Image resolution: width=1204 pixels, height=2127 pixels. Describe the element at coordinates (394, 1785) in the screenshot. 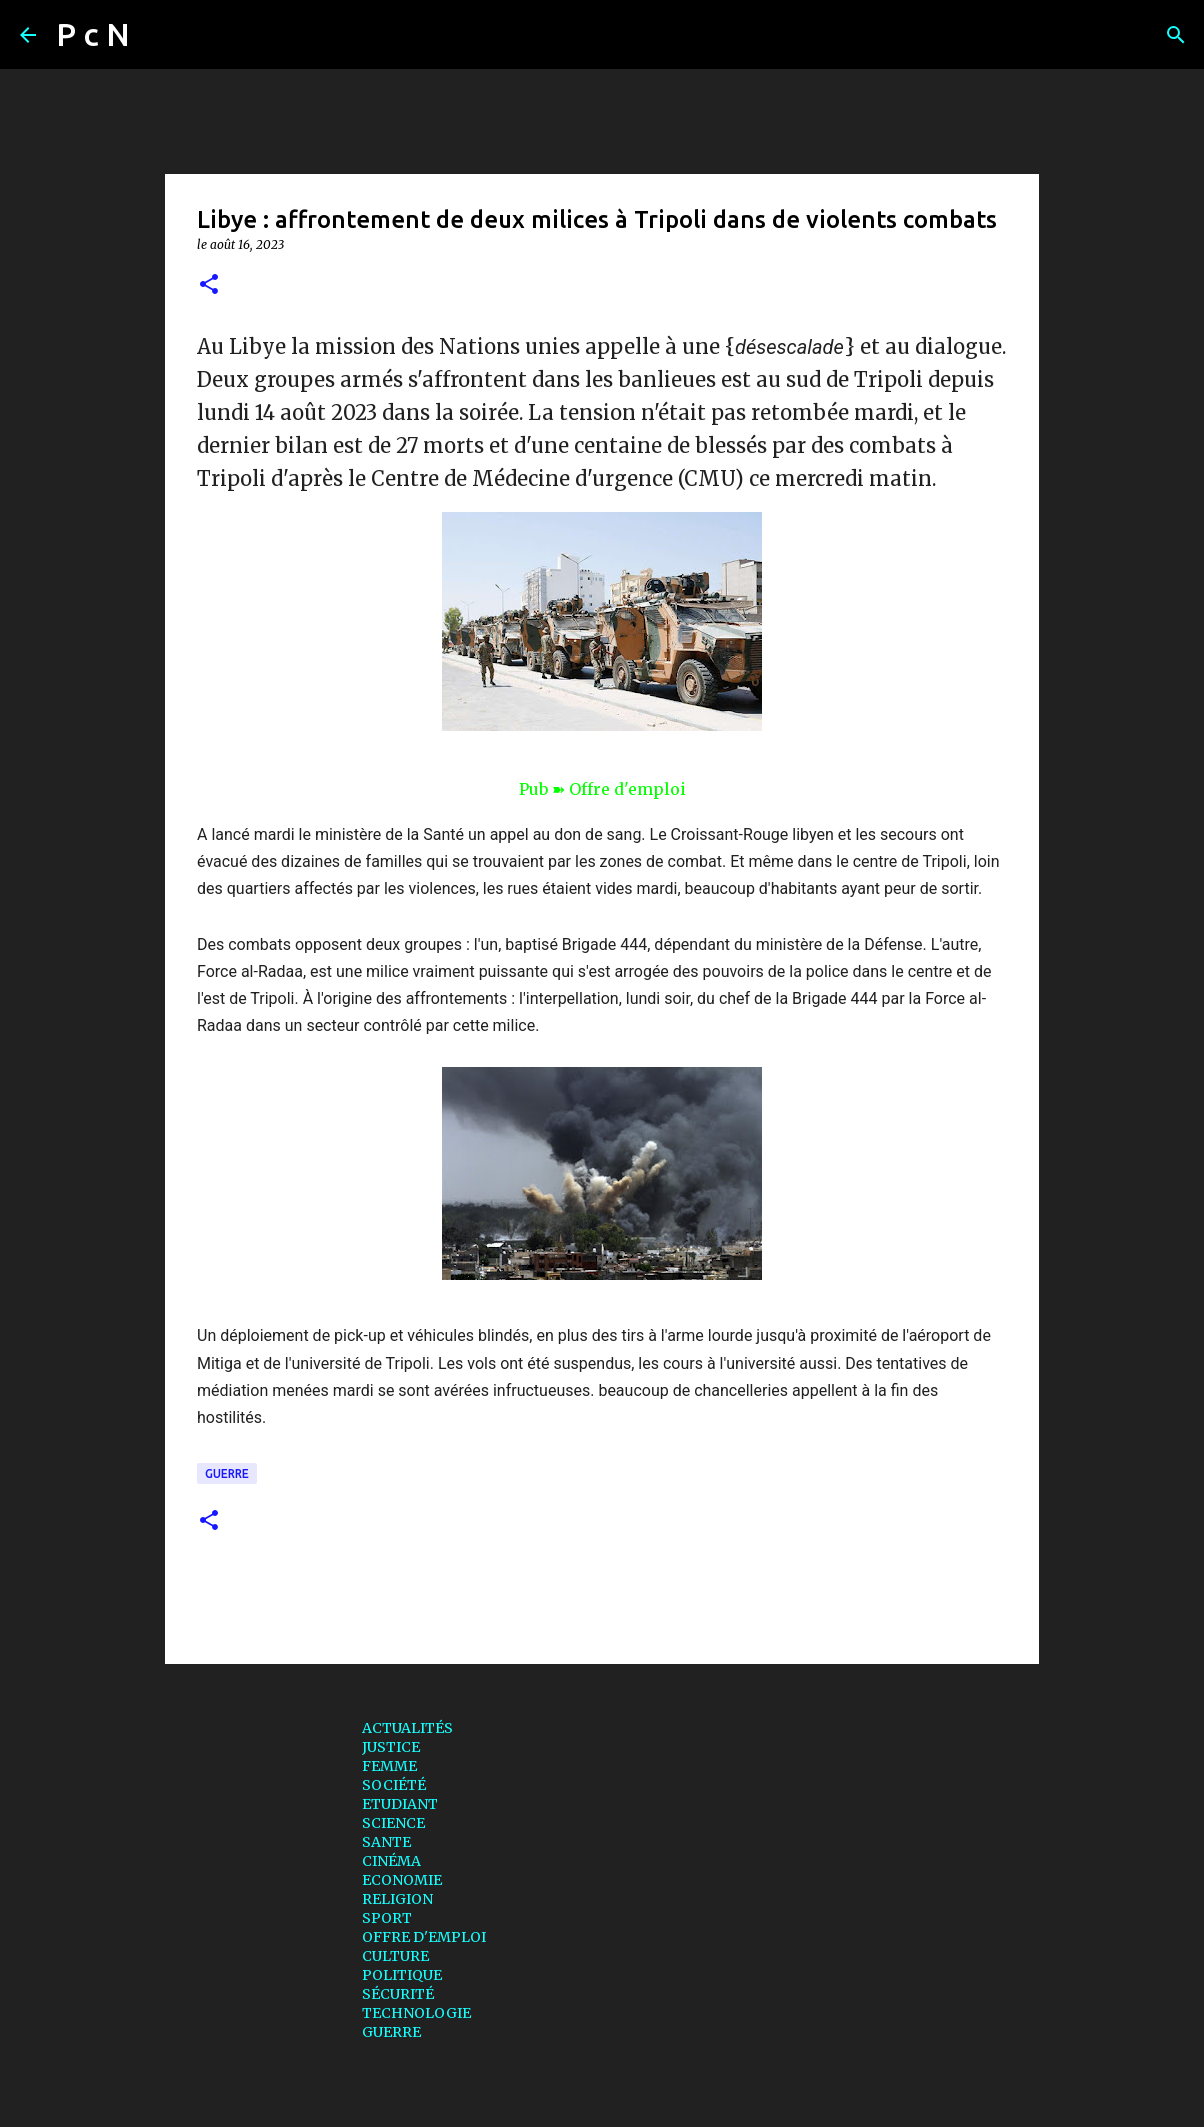

I see `SOCIÉTÉ` at that location.